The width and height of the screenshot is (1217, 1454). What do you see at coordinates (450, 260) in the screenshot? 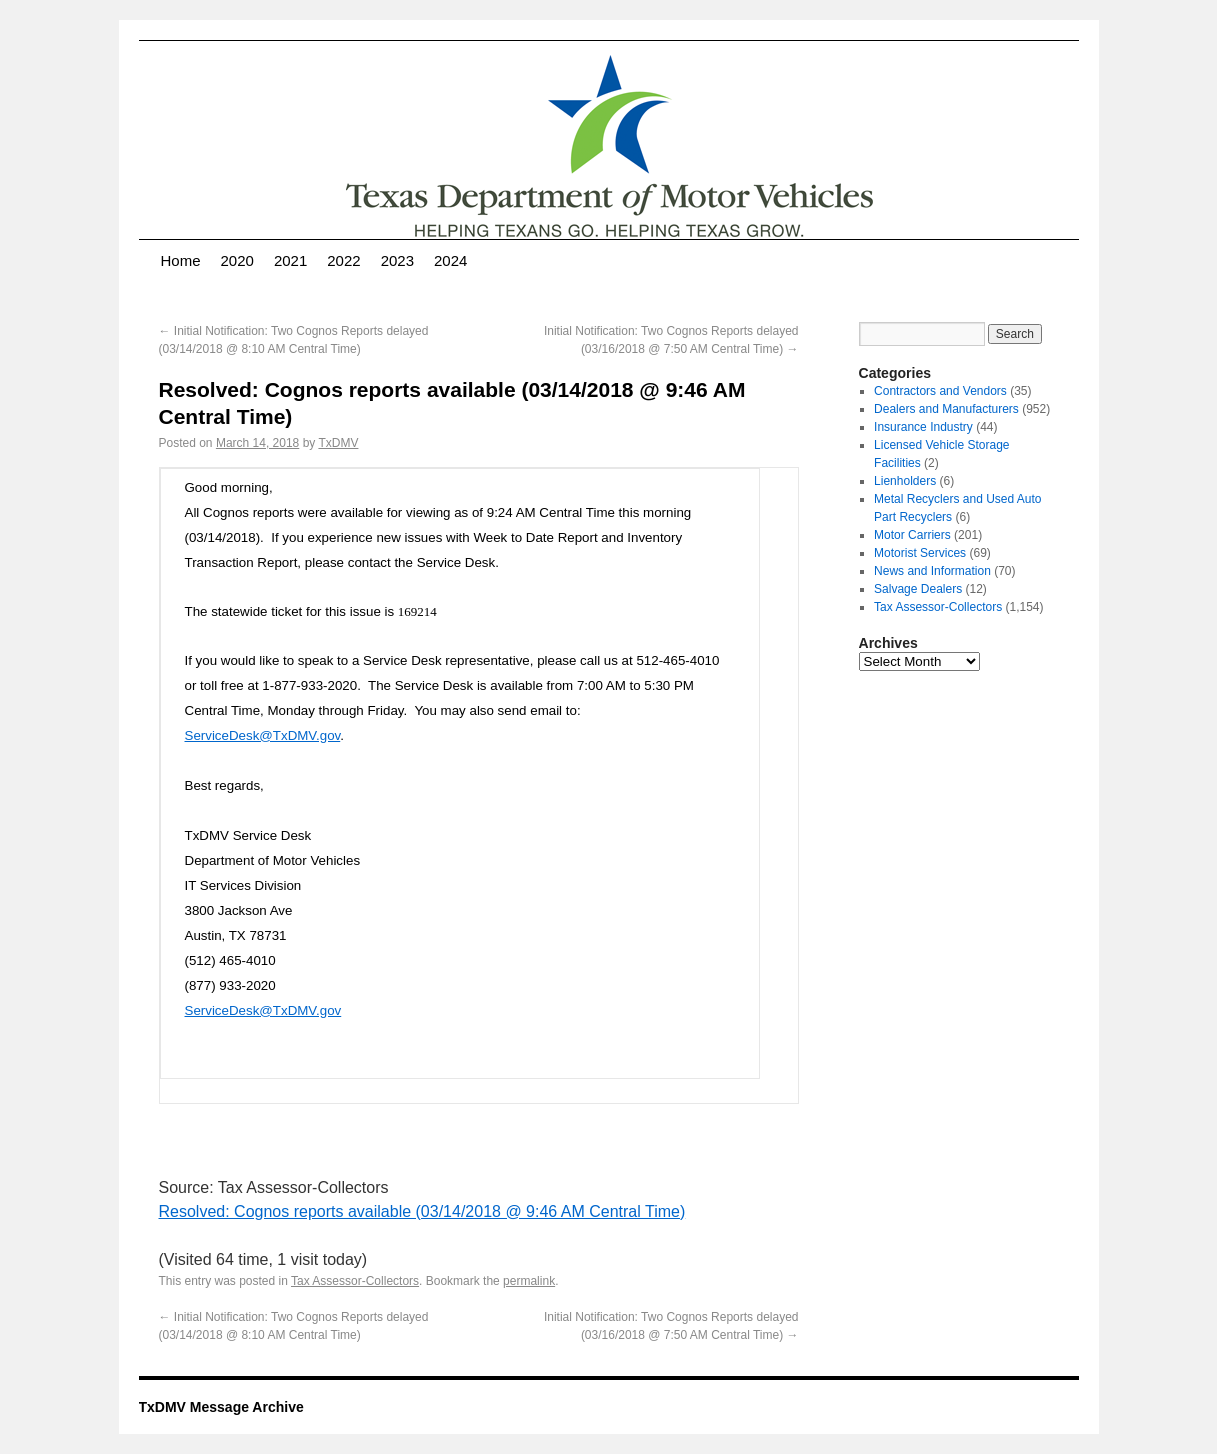
I see `2024` at bounding box center [450, 260].